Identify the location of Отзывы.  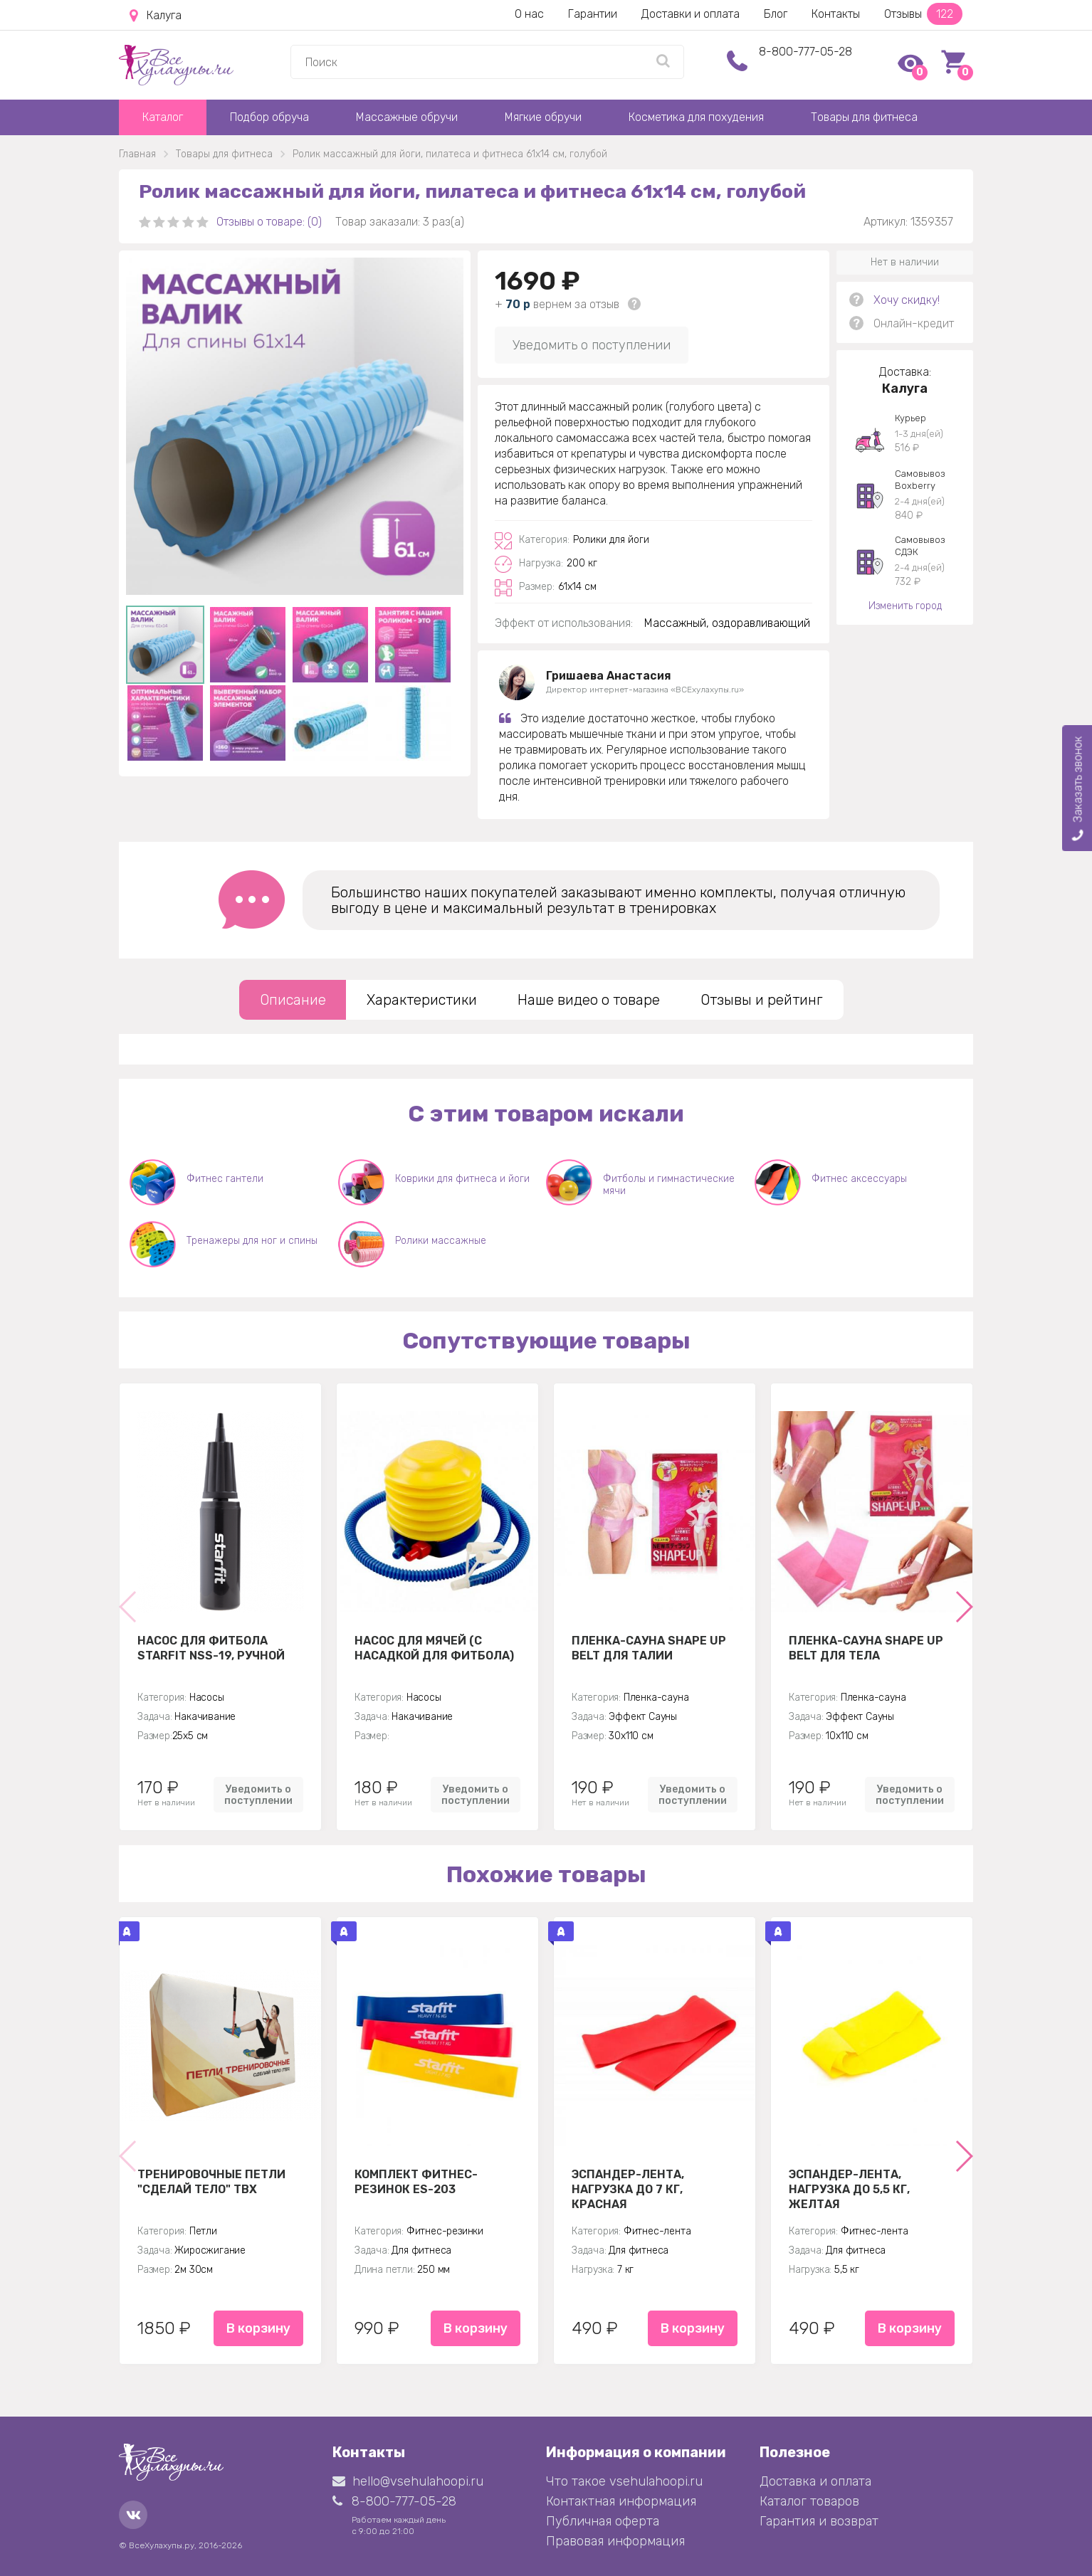
(923, 14).